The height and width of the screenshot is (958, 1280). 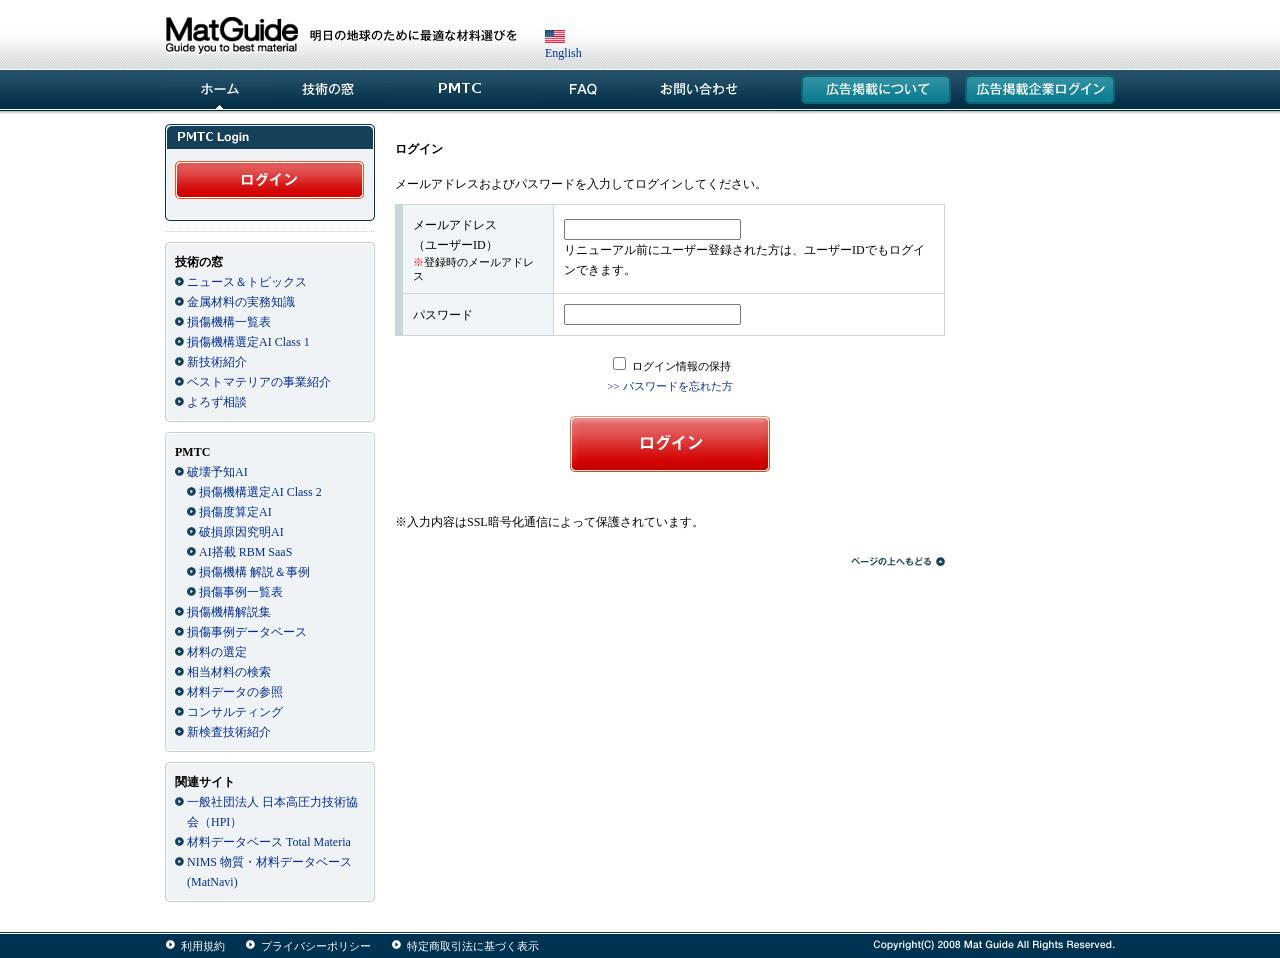 What do you see at coordinates (316, 946) in the screenshot?
I see `プライバシーポリシー` at bounding box center [316, 946].